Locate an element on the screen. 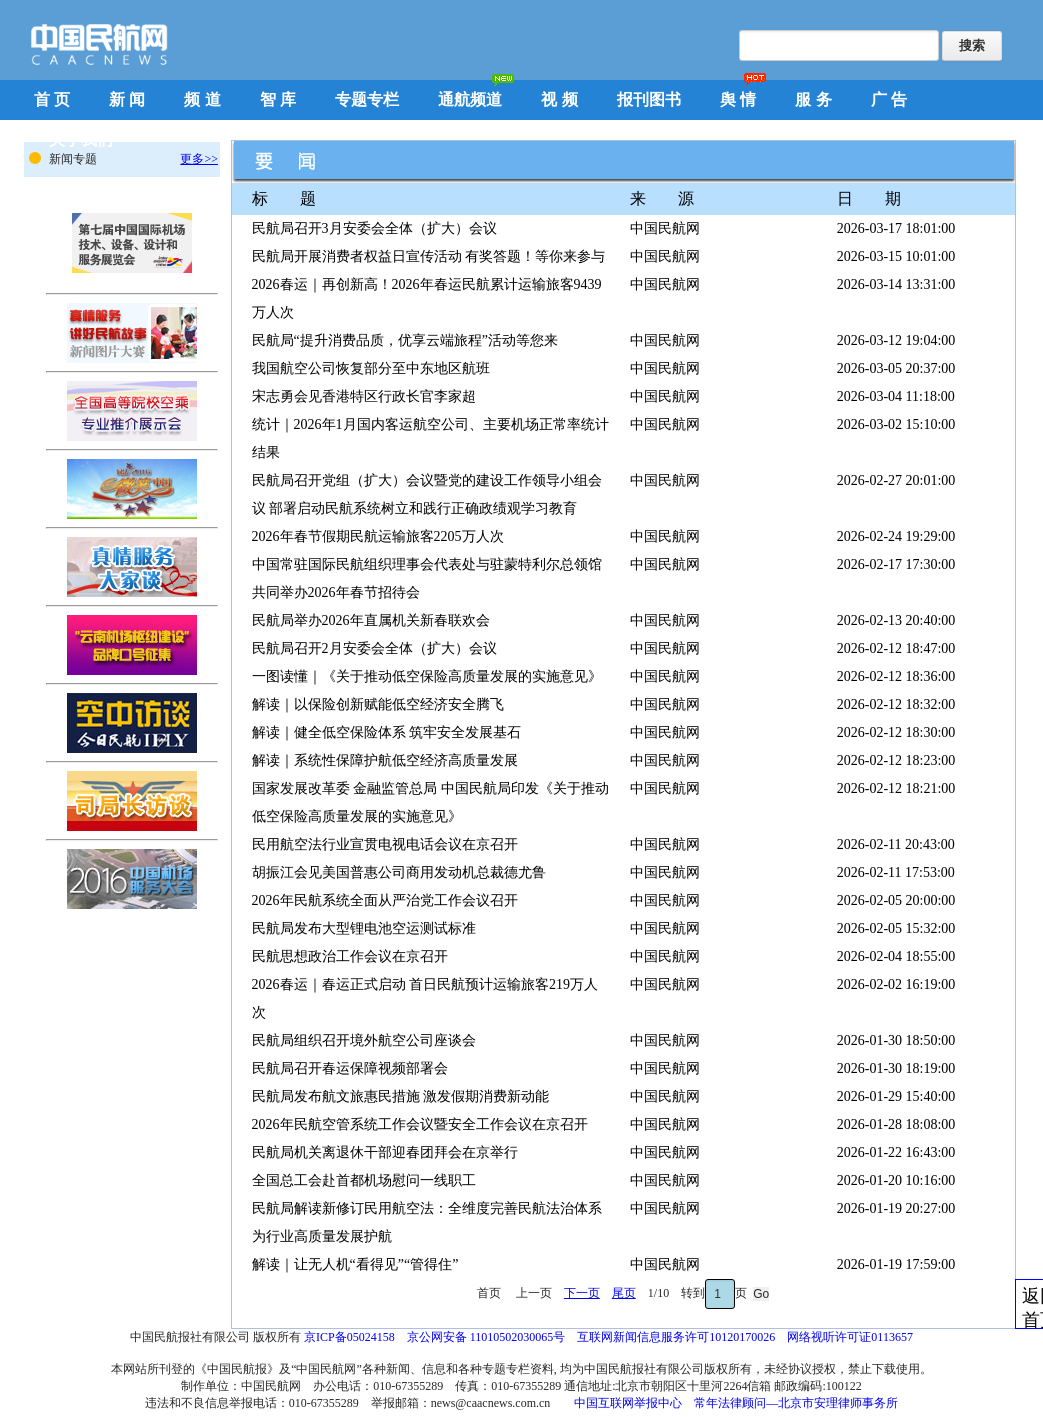 The width and height of the screenshot is (1043, 1417). 民航局发布航文旅惠民措施 激发假期消费新动能 is located at coordinates (401, 1096).